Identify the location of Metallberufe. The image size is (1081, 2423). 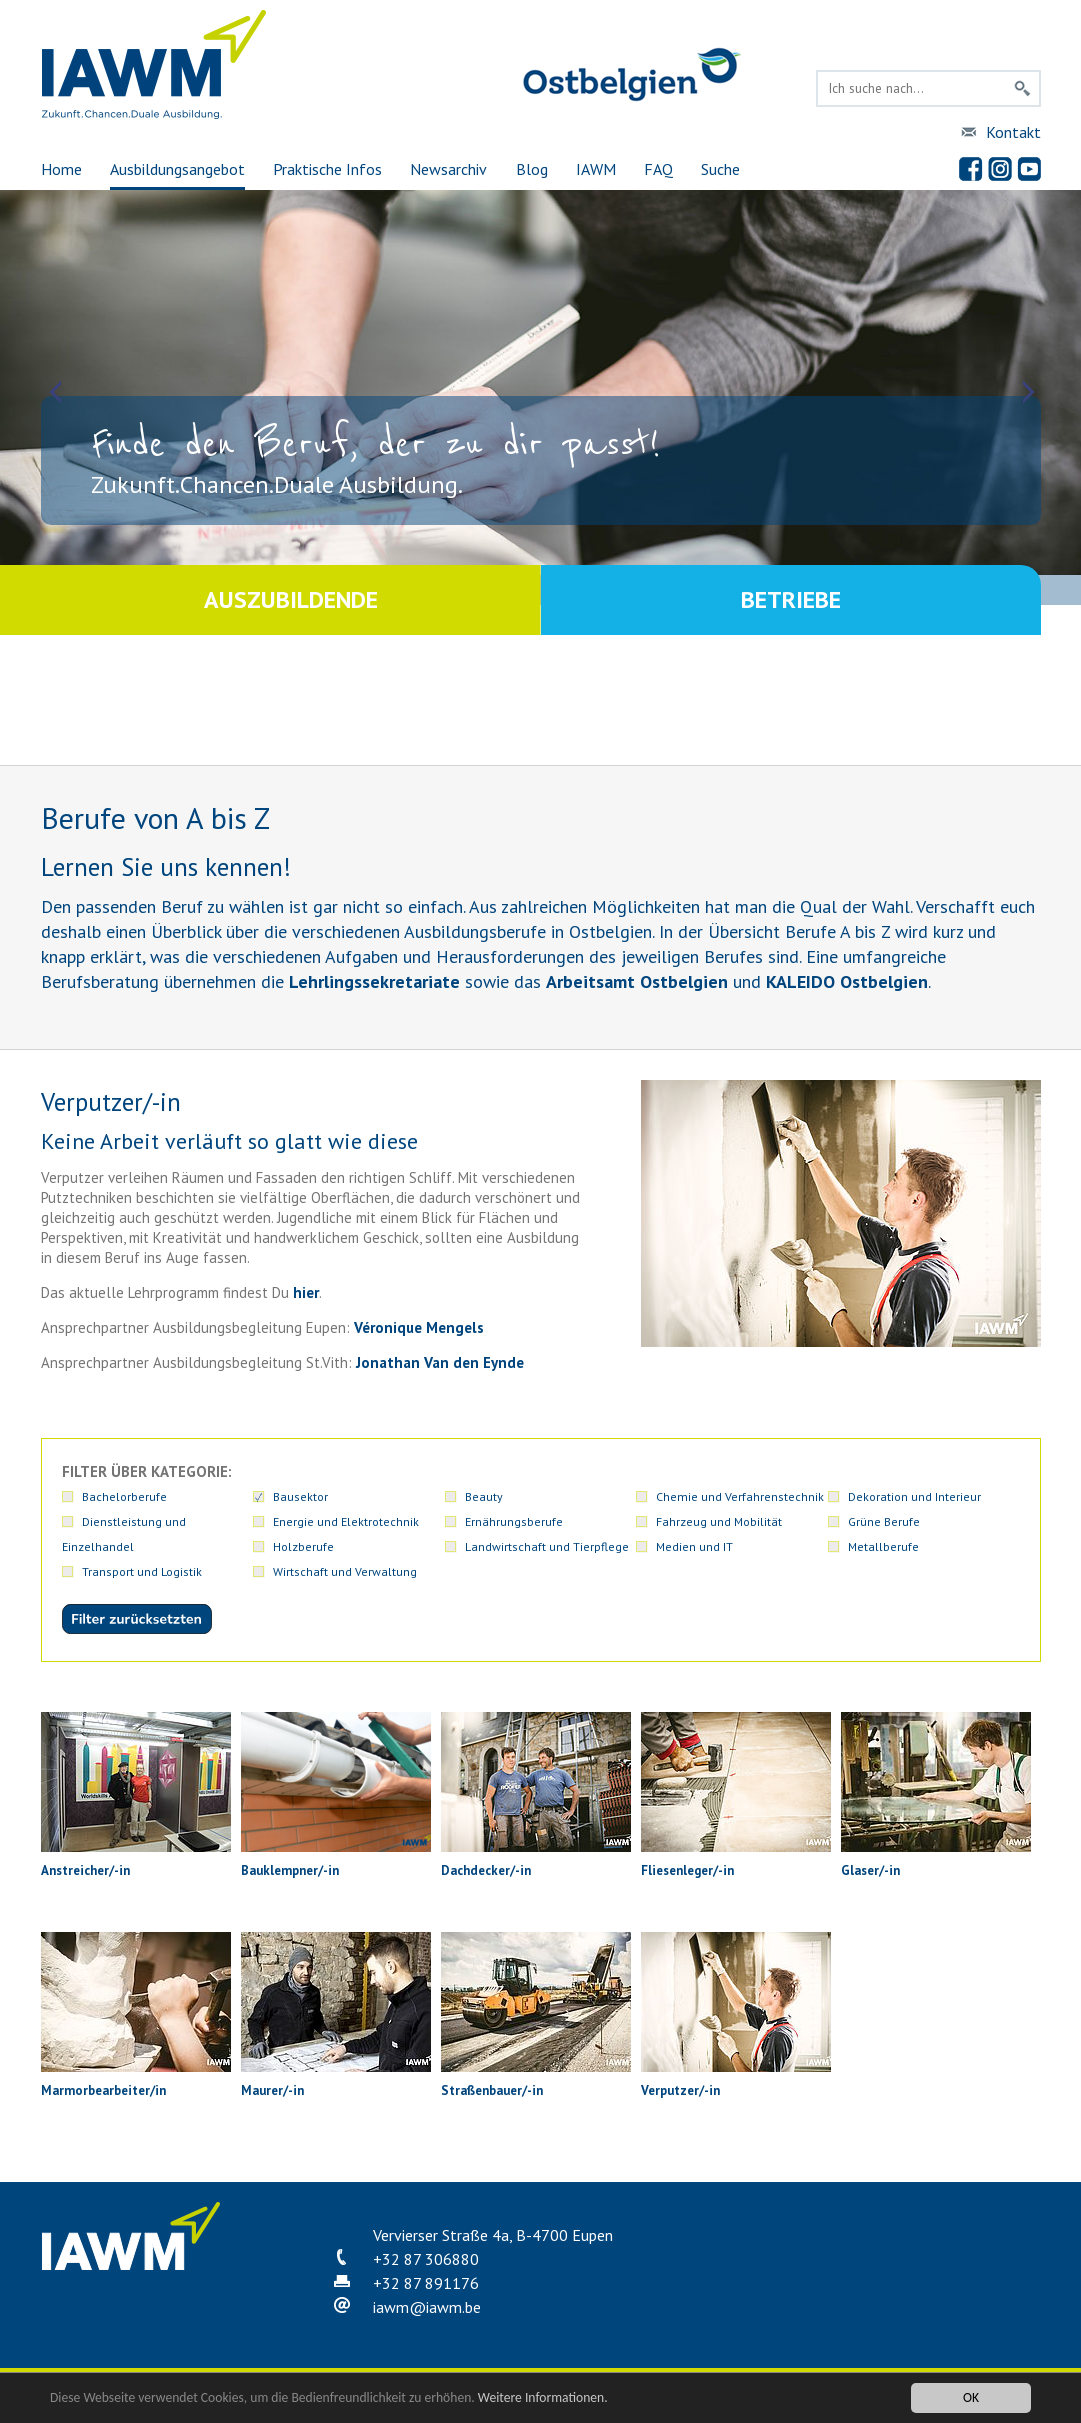
(883, 1546).